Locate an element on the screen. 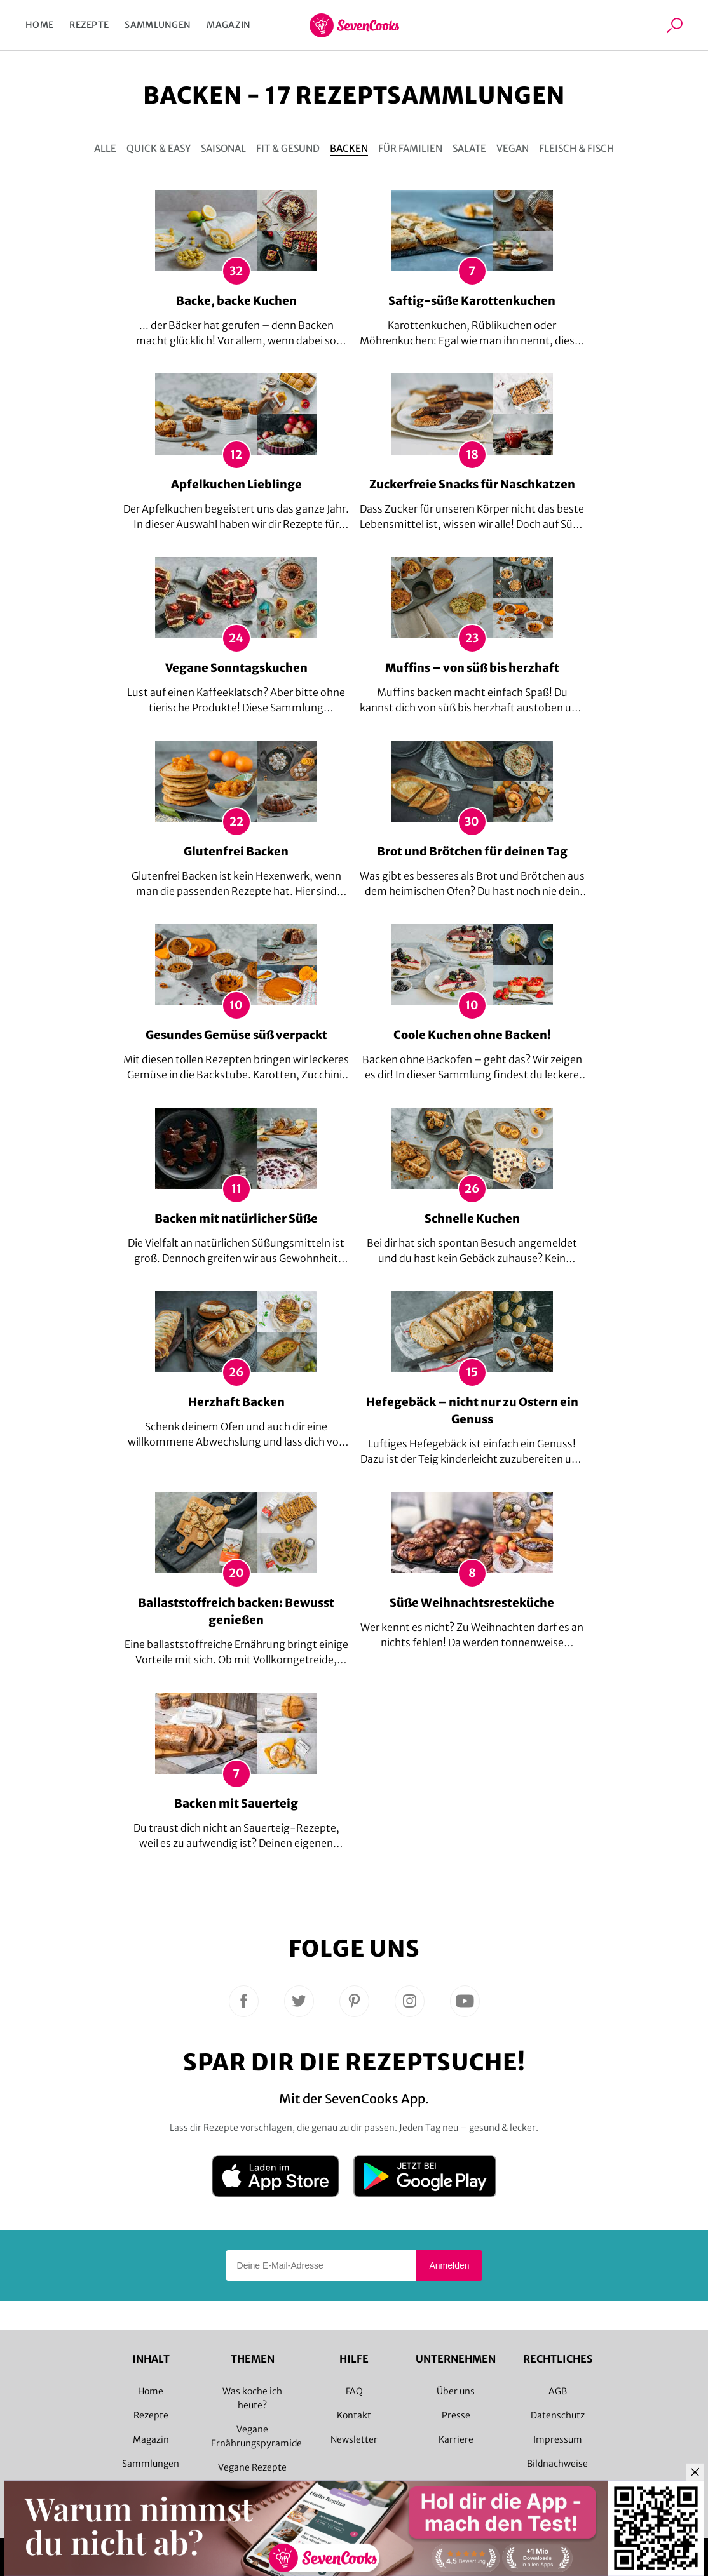  Newsletter is located at coordinates (354, 2439).